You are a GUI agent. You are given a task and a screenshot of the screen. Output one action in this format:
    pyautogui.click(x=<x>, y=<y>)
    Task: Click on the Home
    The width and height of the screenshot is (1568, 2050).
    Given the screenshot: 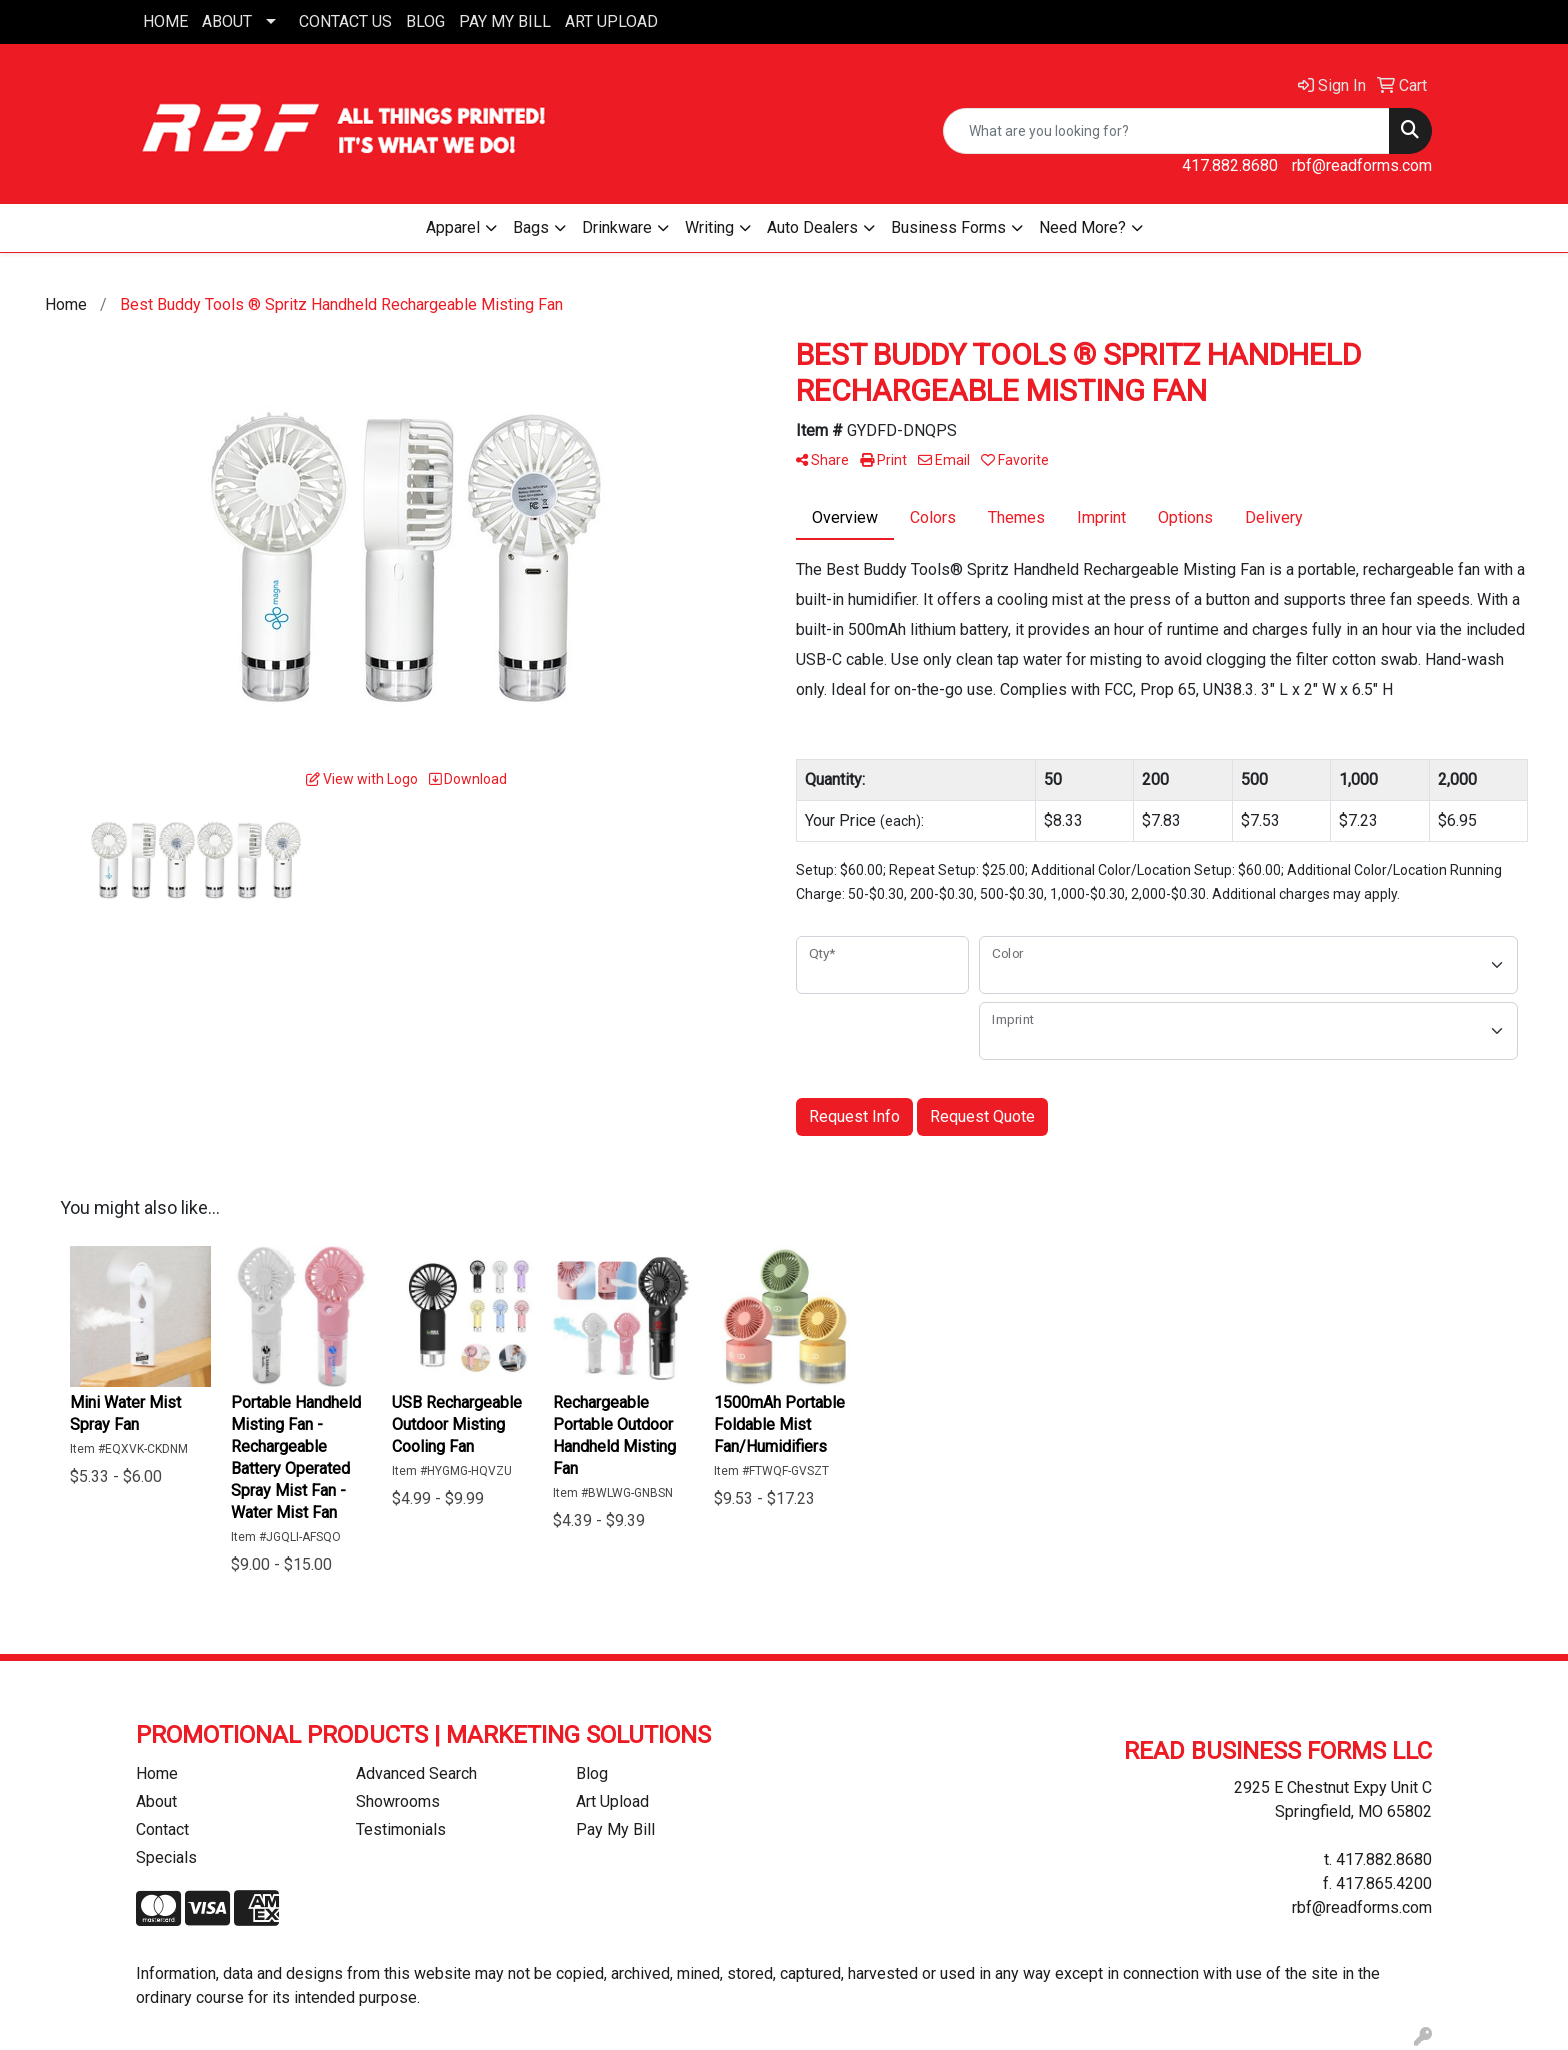 What is the action you would take?
    pyautogui.click(x=157, y=1773)
    